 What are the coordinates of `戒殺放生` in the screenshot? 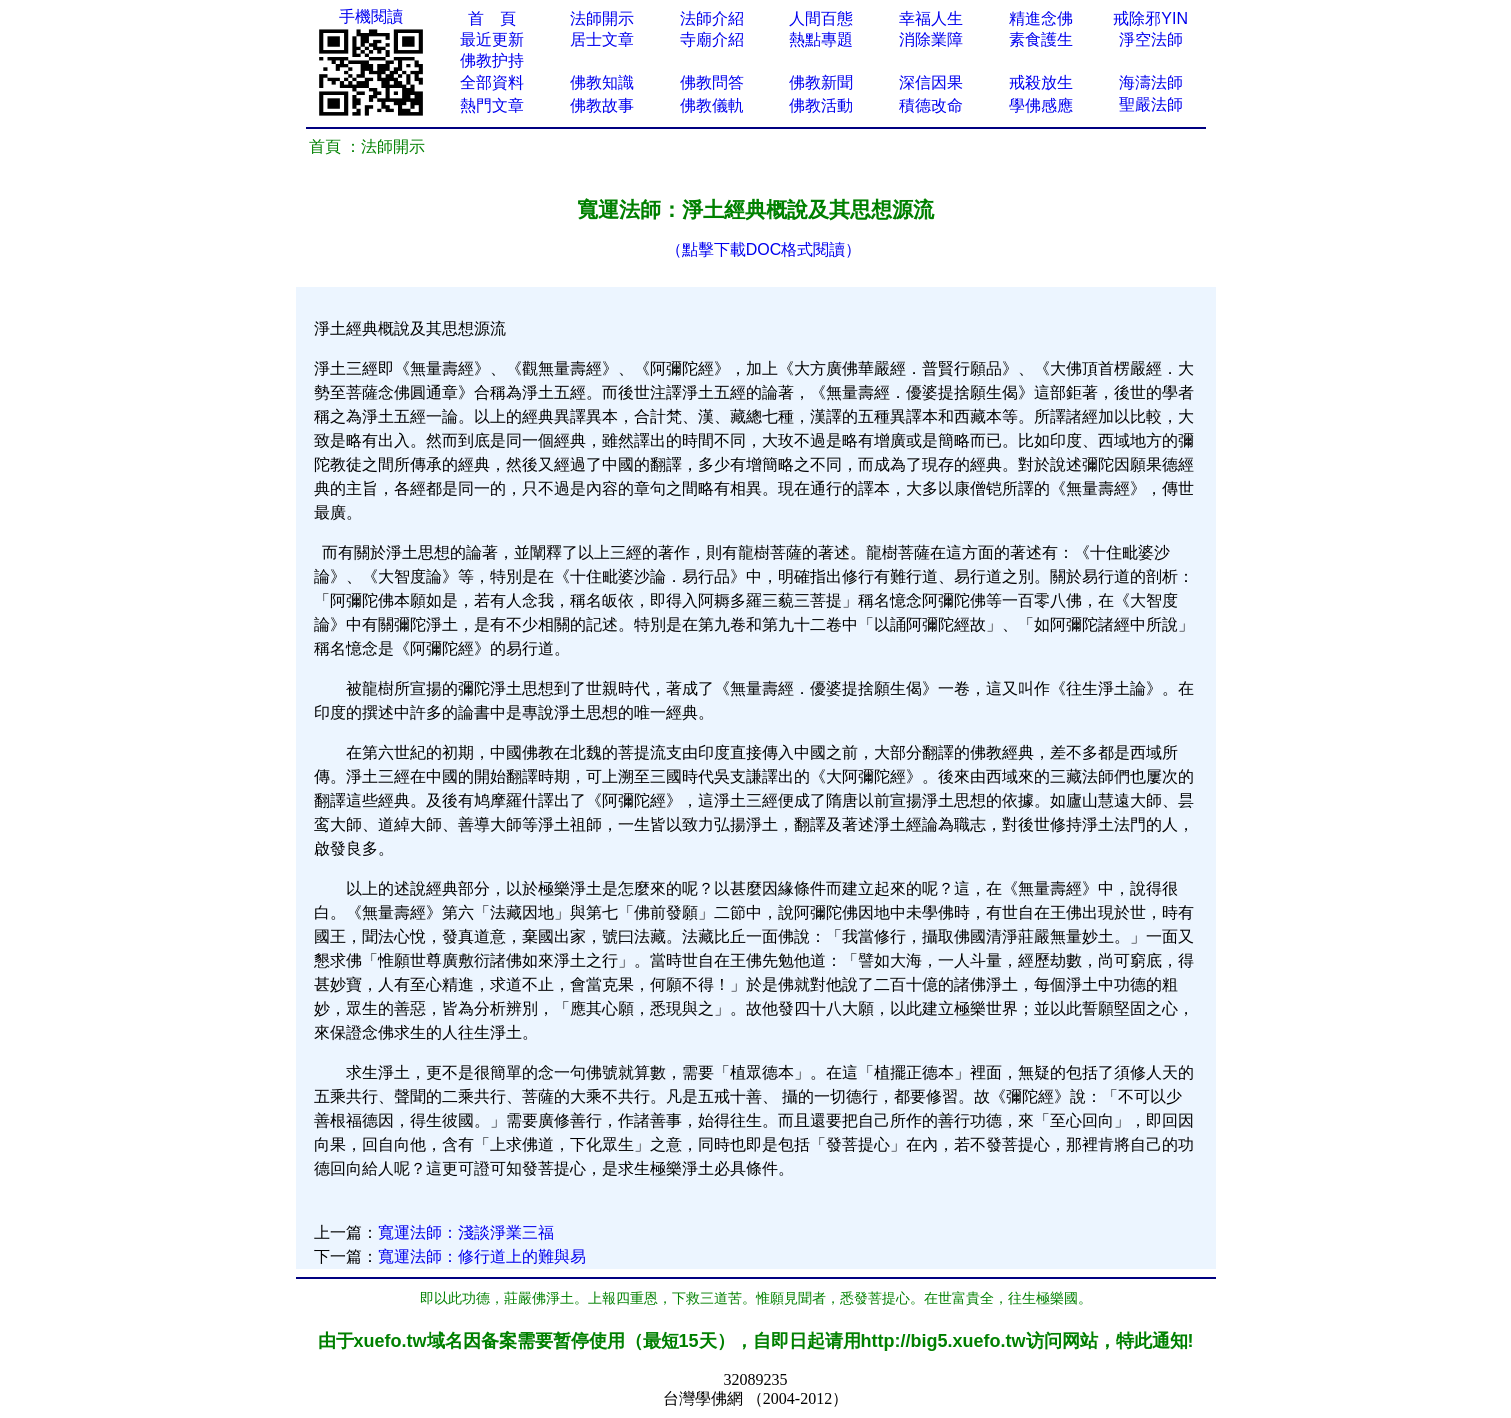 It's located at (1041, 82).